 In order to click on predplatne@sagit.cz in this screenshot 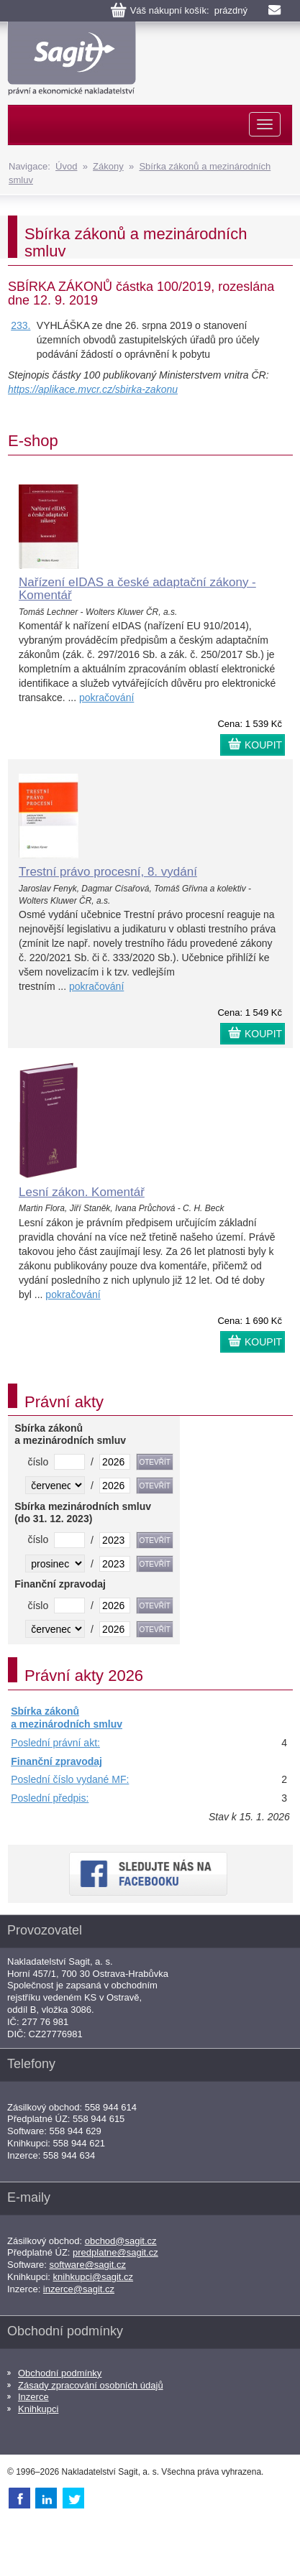, I will do `click(115, 2252)`.